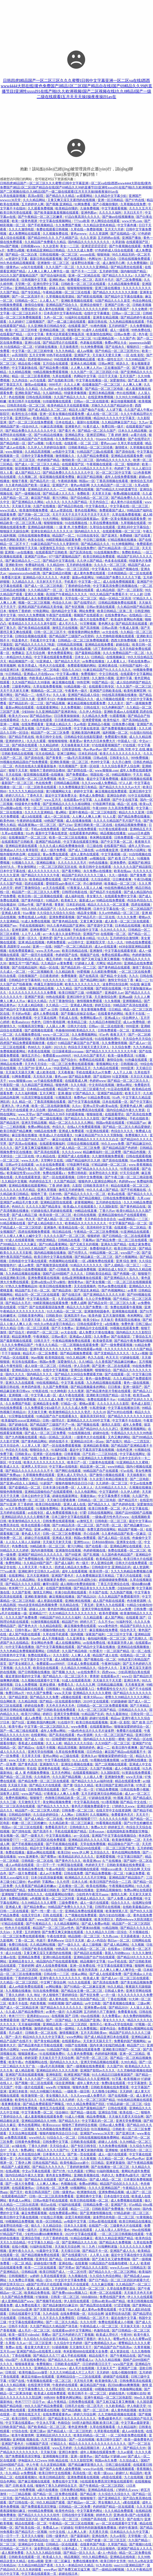 The width and height of the screenshot is (153, 2576). I want to click on 国产另类av, so click(66, 2267).